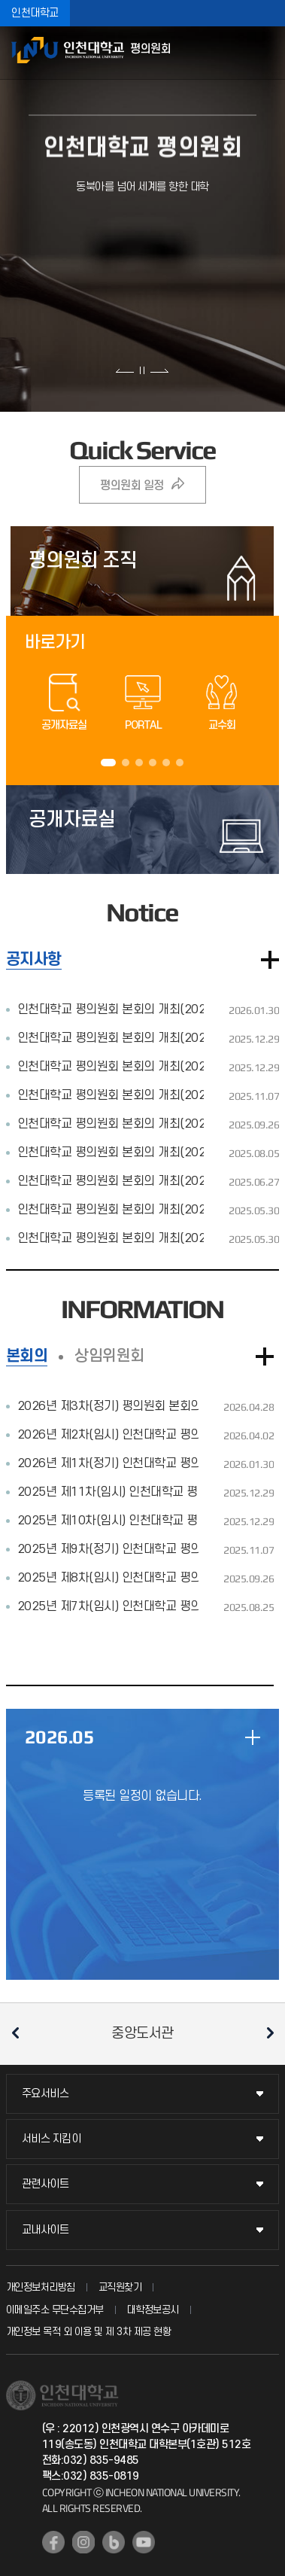 The width and height of the screenshot is (285, 2576). Describe the element at coordinates (27, 1356) in the screenshot. I see `본회의` at that location.